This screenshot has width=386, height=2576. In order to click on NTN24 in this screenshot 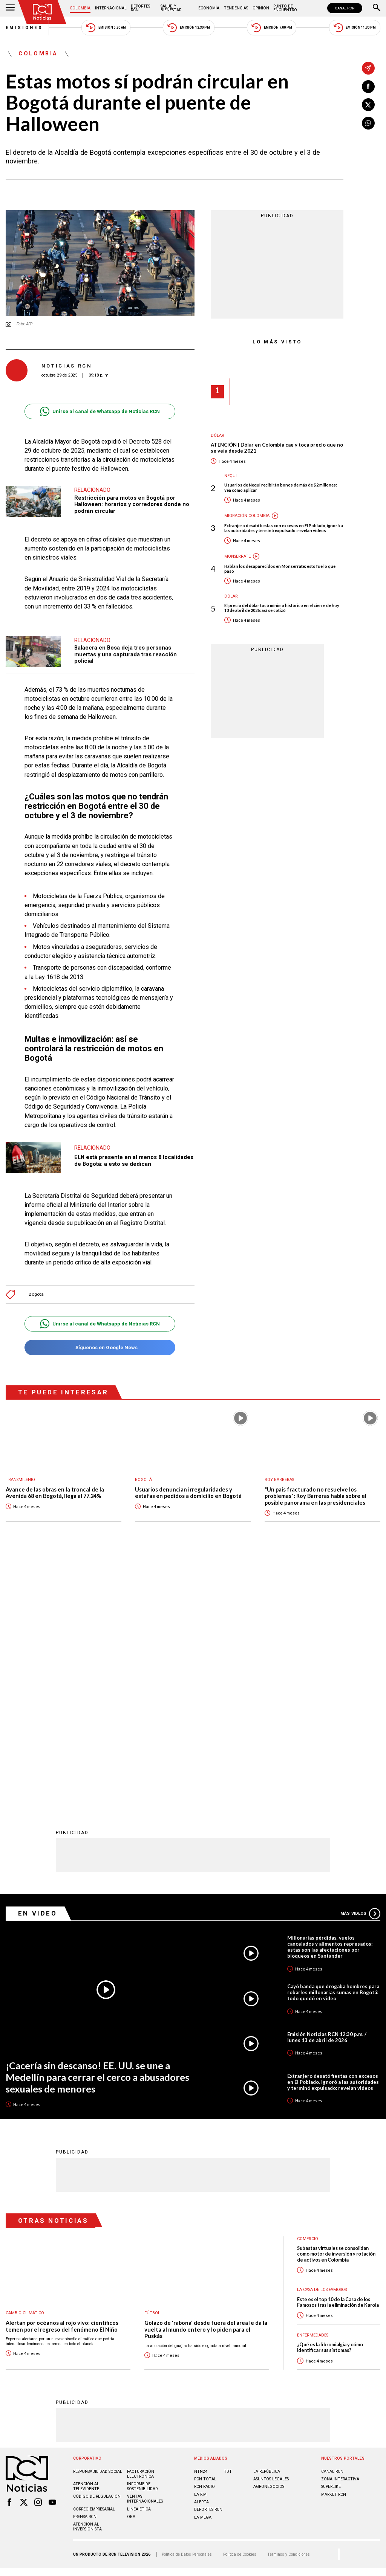, I will do `click(200, 2223)`.